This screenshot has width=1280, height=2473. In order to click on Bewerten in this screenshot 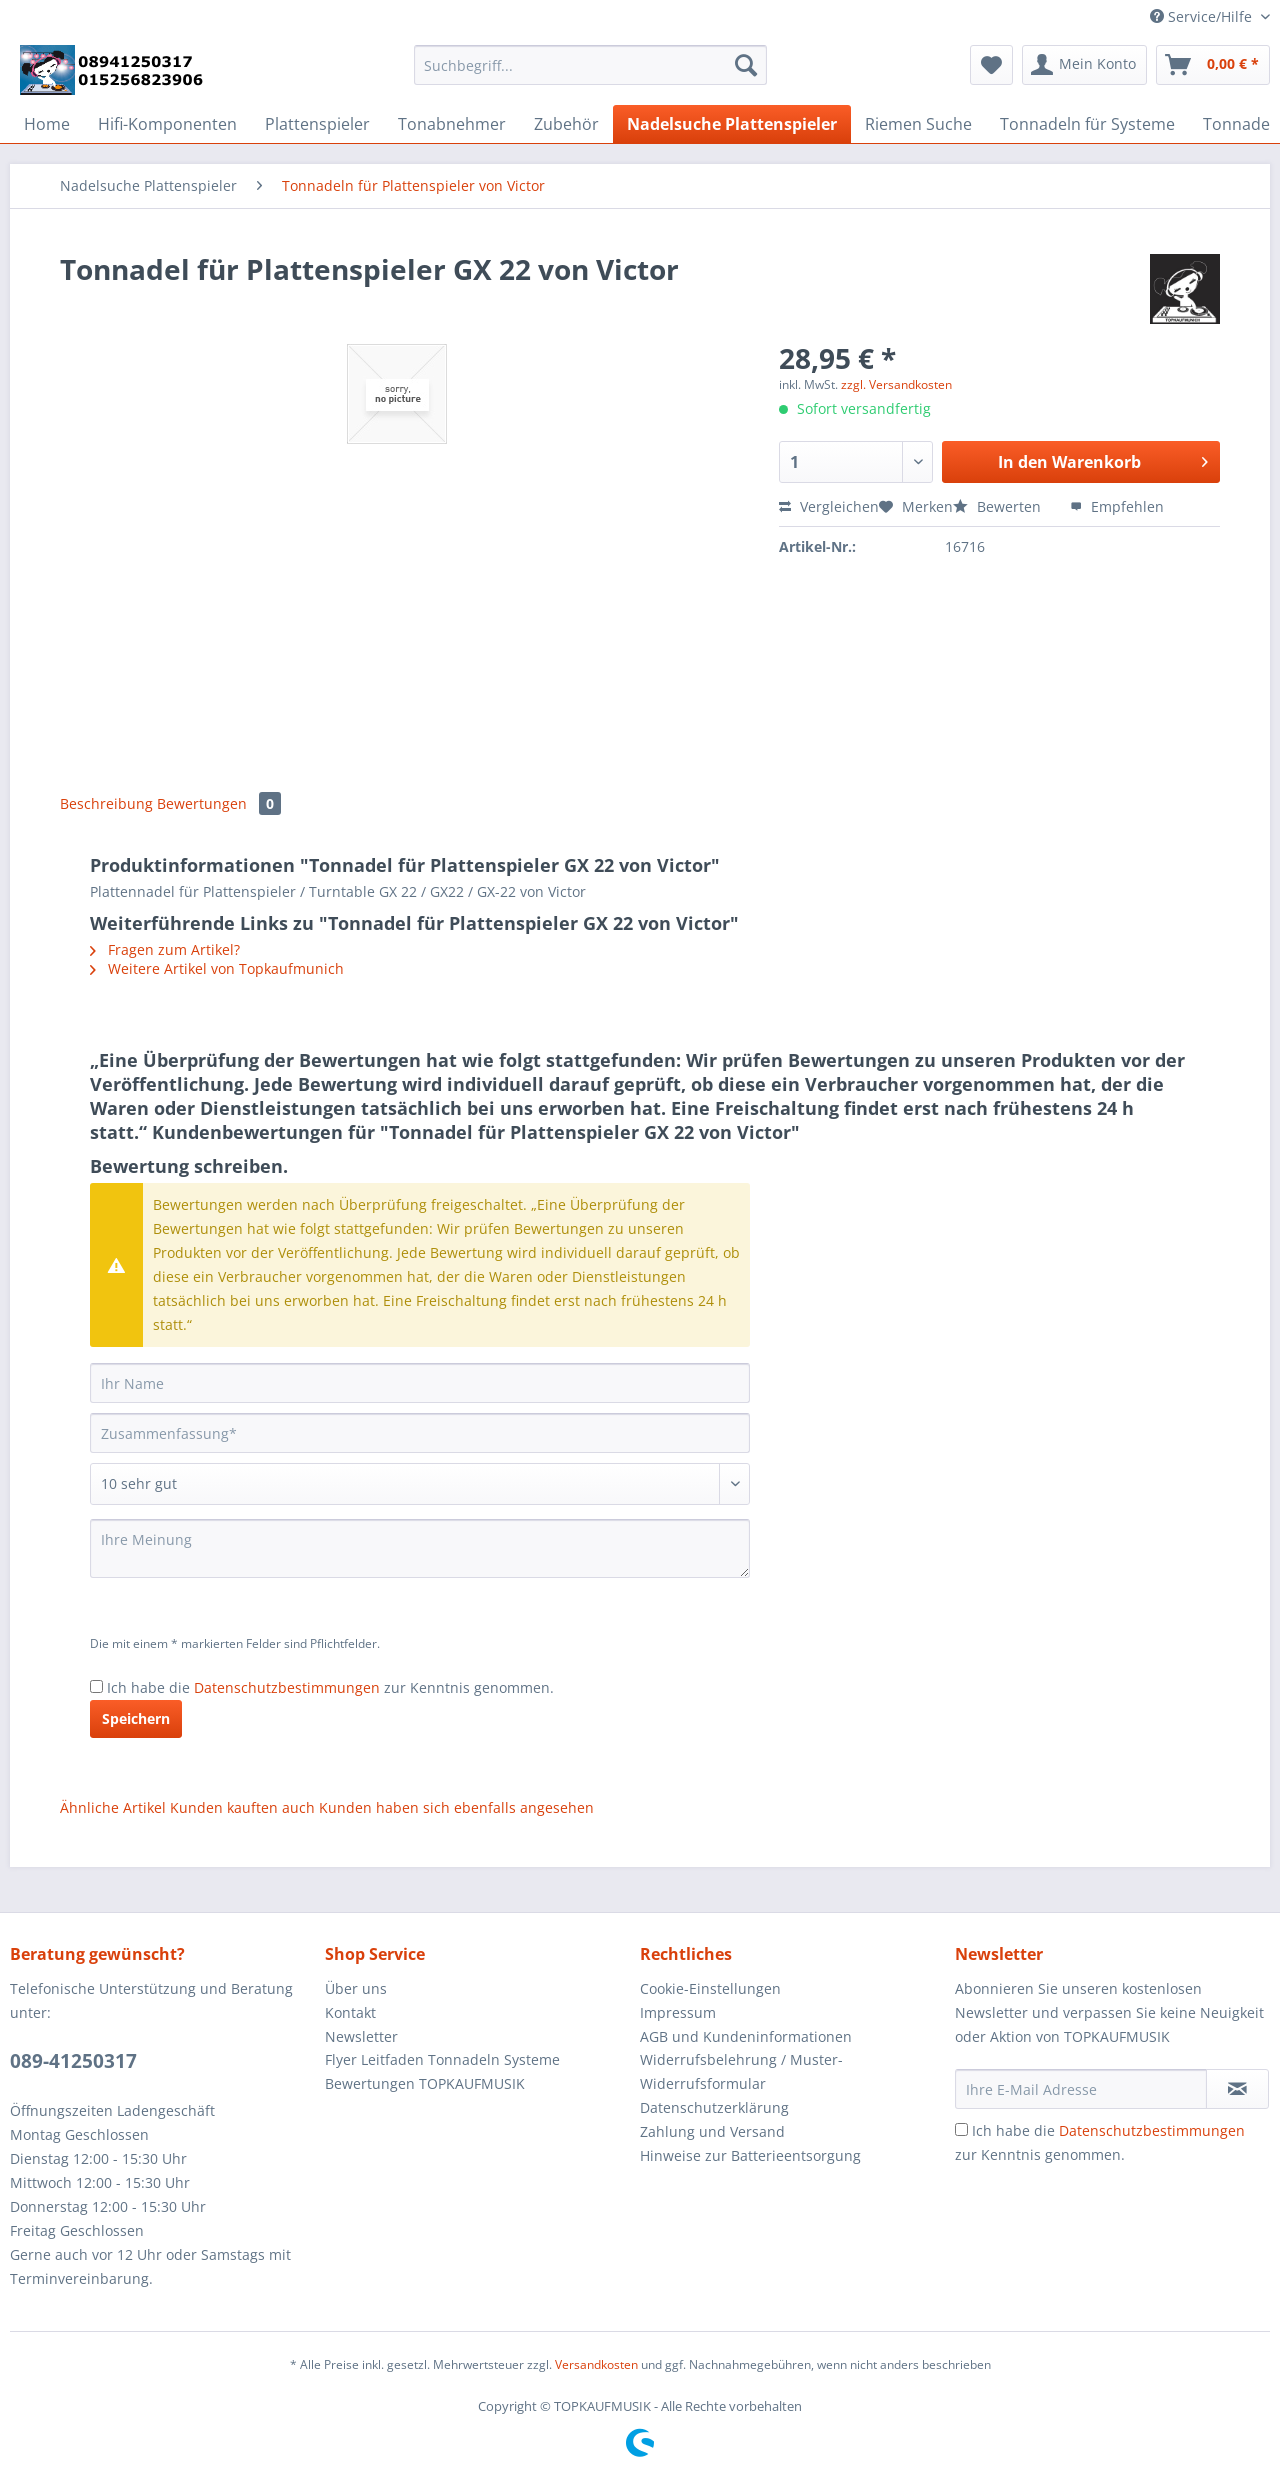, I will do `click(999, 506)`.